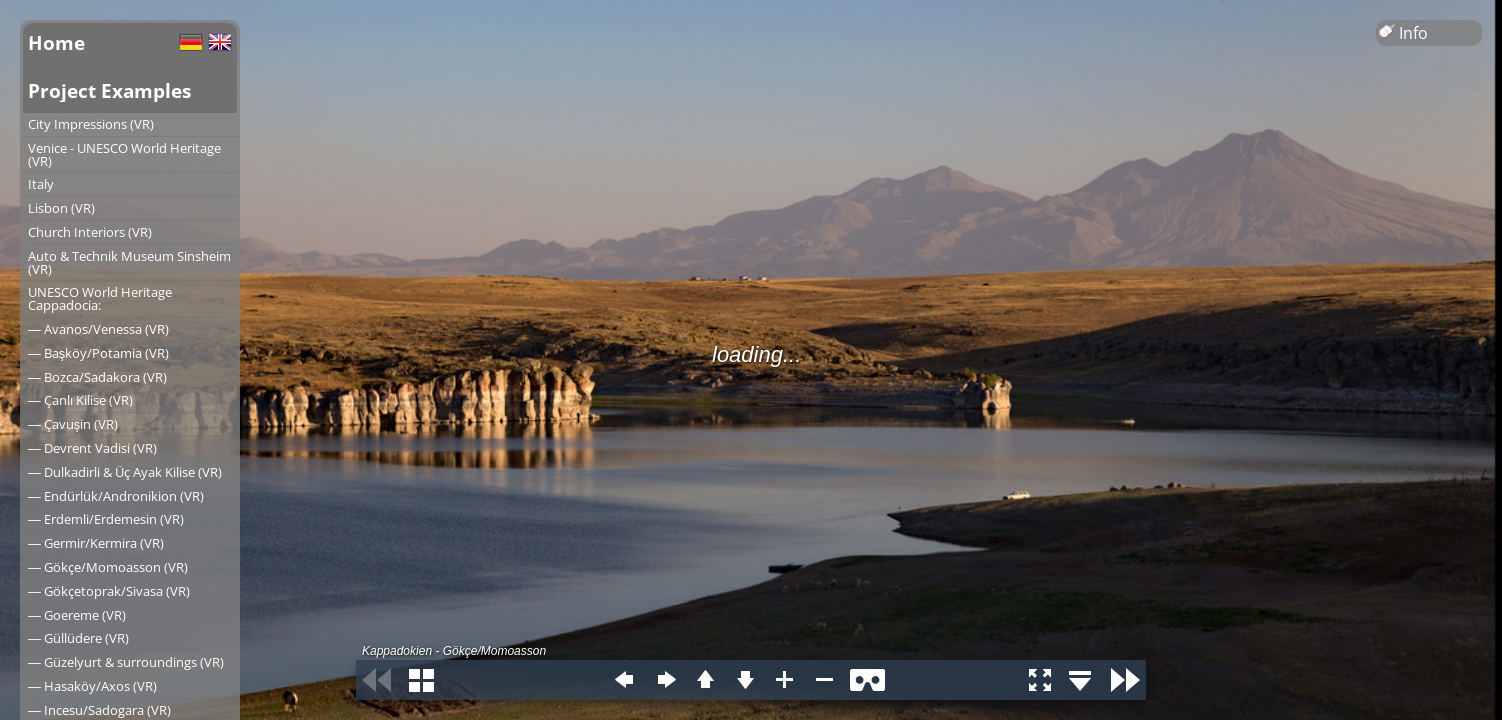 The image size is (1502, 720). I want to click on ― Güllüdere (VR), so click(78, 638).